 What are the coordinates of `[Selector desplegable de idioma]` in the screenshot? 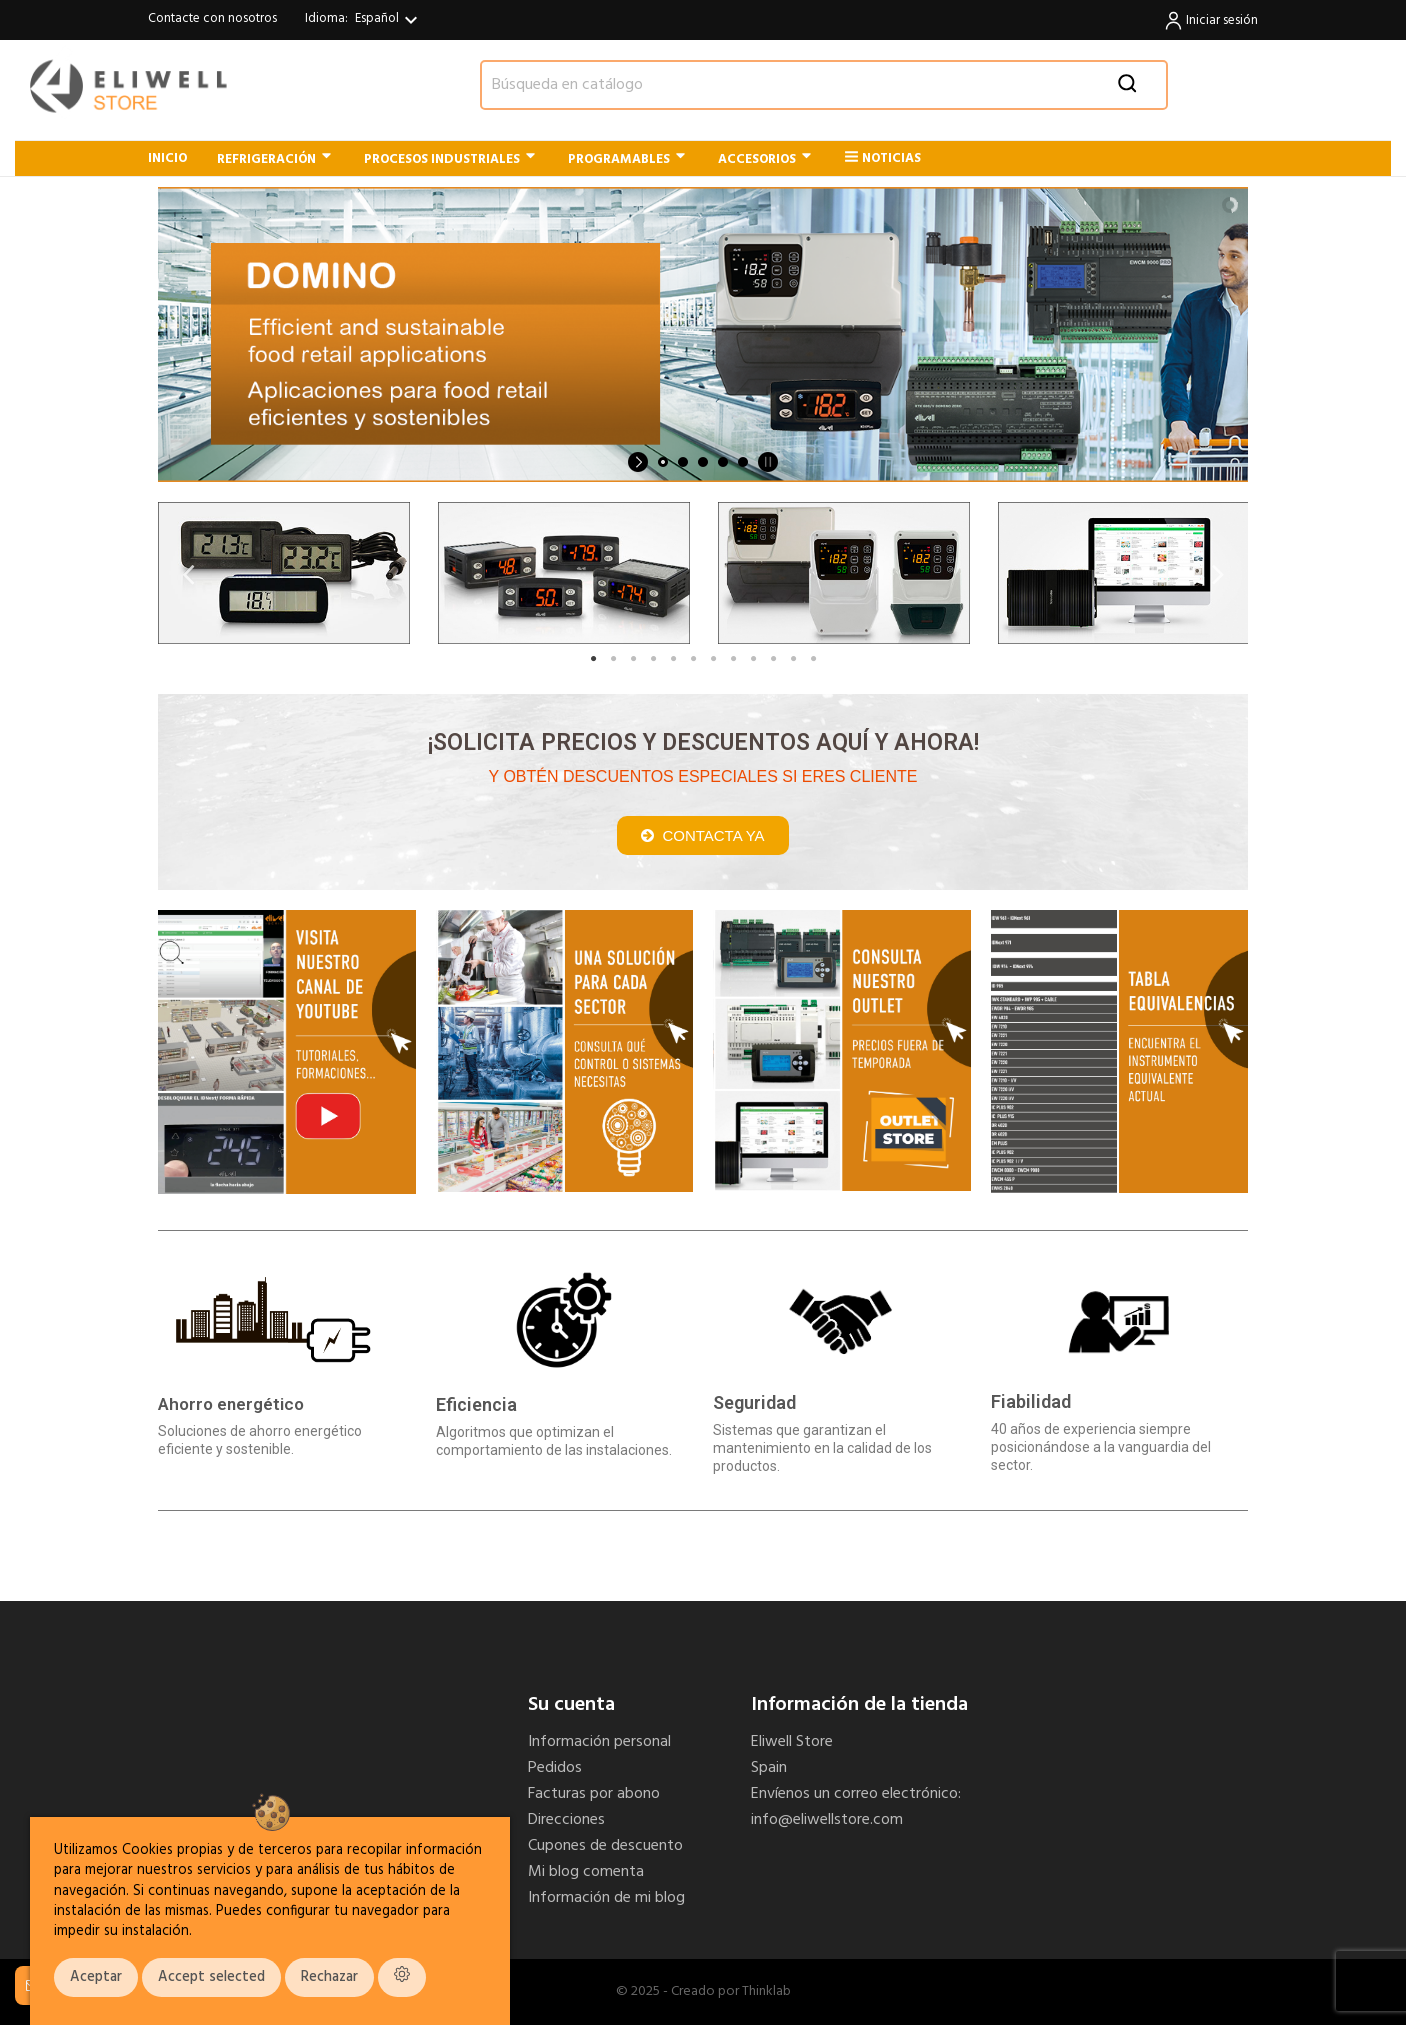 It's located at (389, 20).